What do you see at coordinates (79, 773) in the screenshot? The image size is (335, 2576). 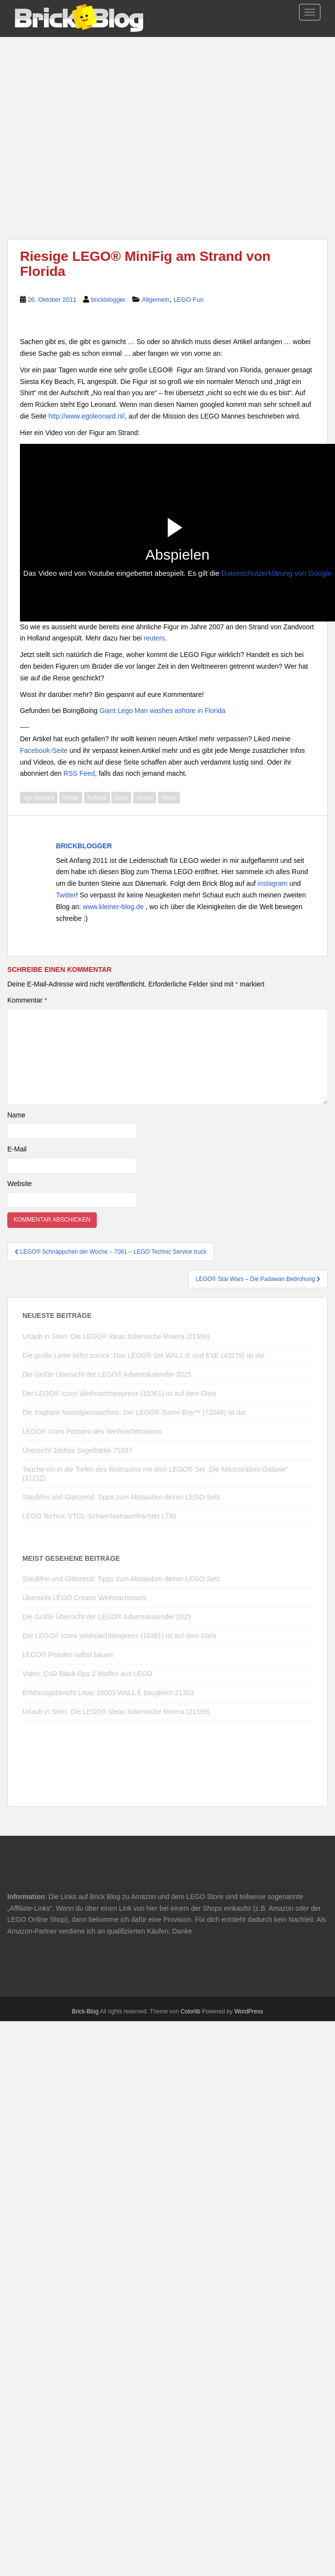 I see `RSS Feed` at bounding box center [79, 773].